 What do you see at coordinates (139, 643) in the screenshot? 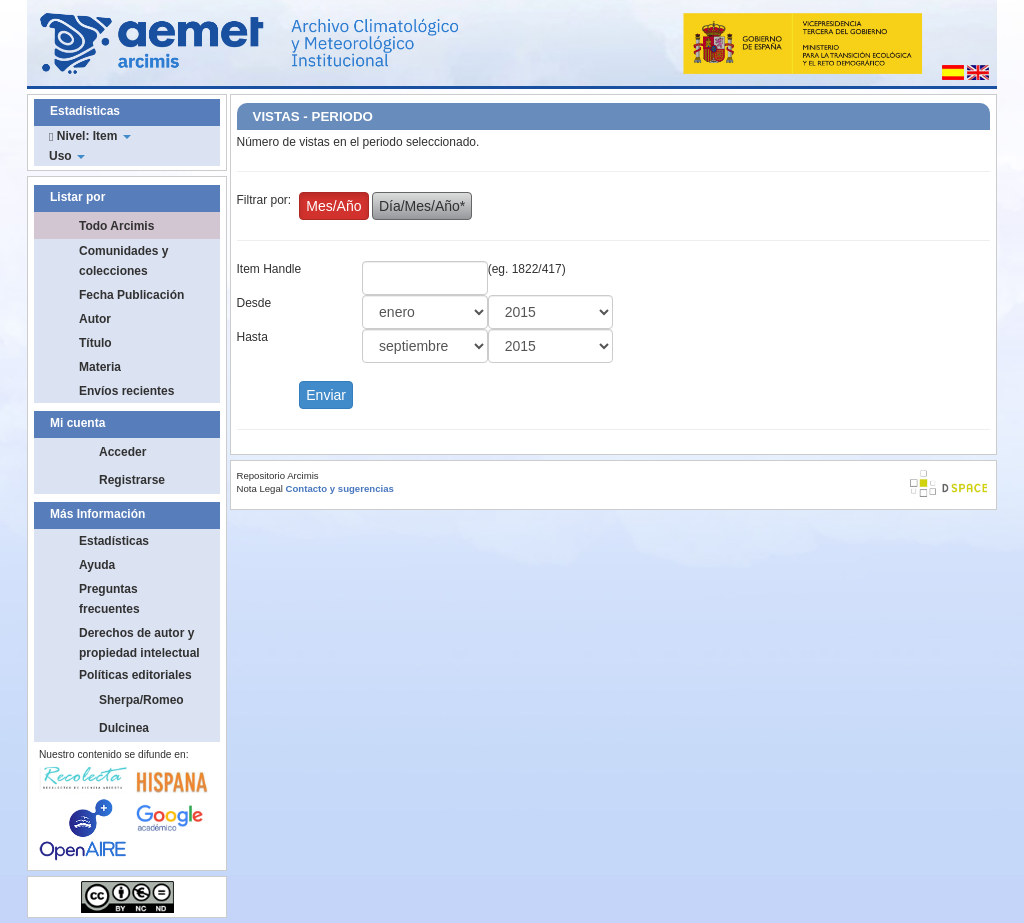
I see `Derechos de autor y propiedad intelectual` at bounding box center [139, 643].